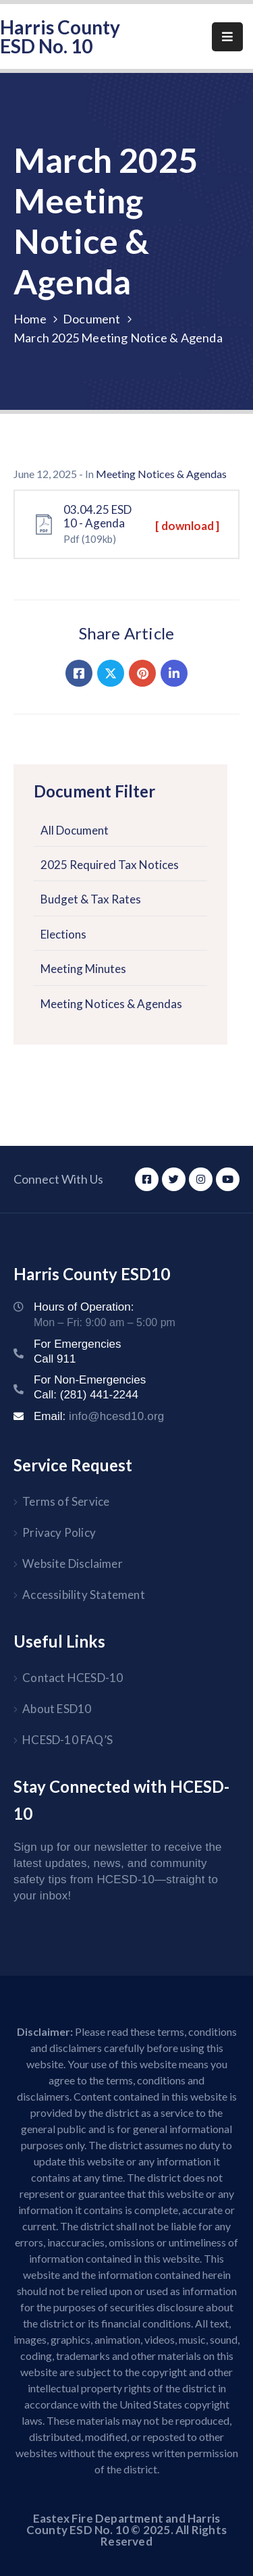  I want to click on All Document, so click(74, 830).